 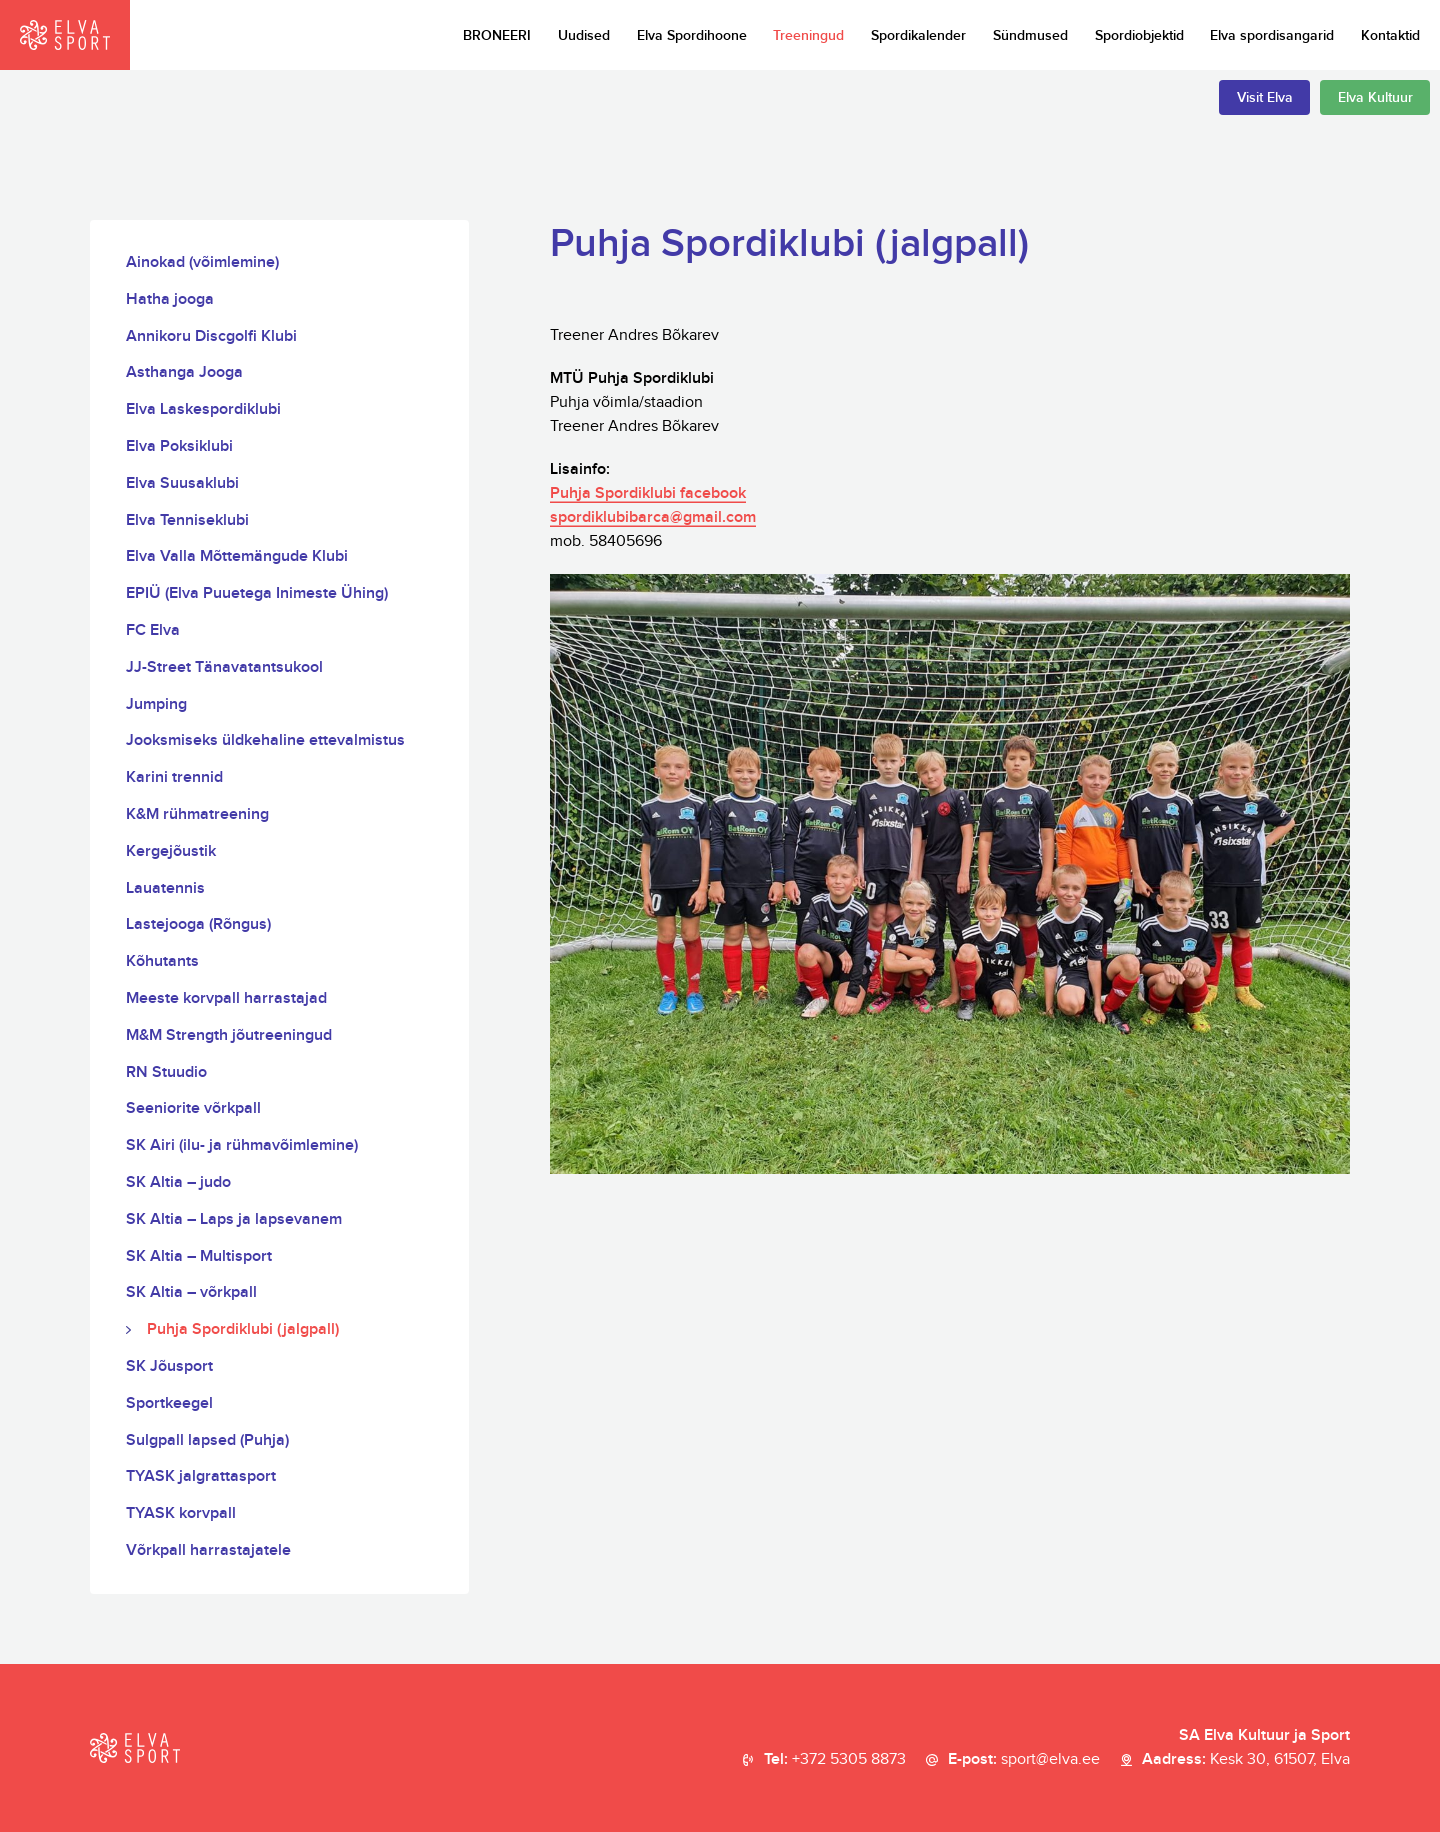 What do you see at coordinates (178, 1182) in the screenshot?
I see `SK Altia – judo` at bounding box center [178, 1182].